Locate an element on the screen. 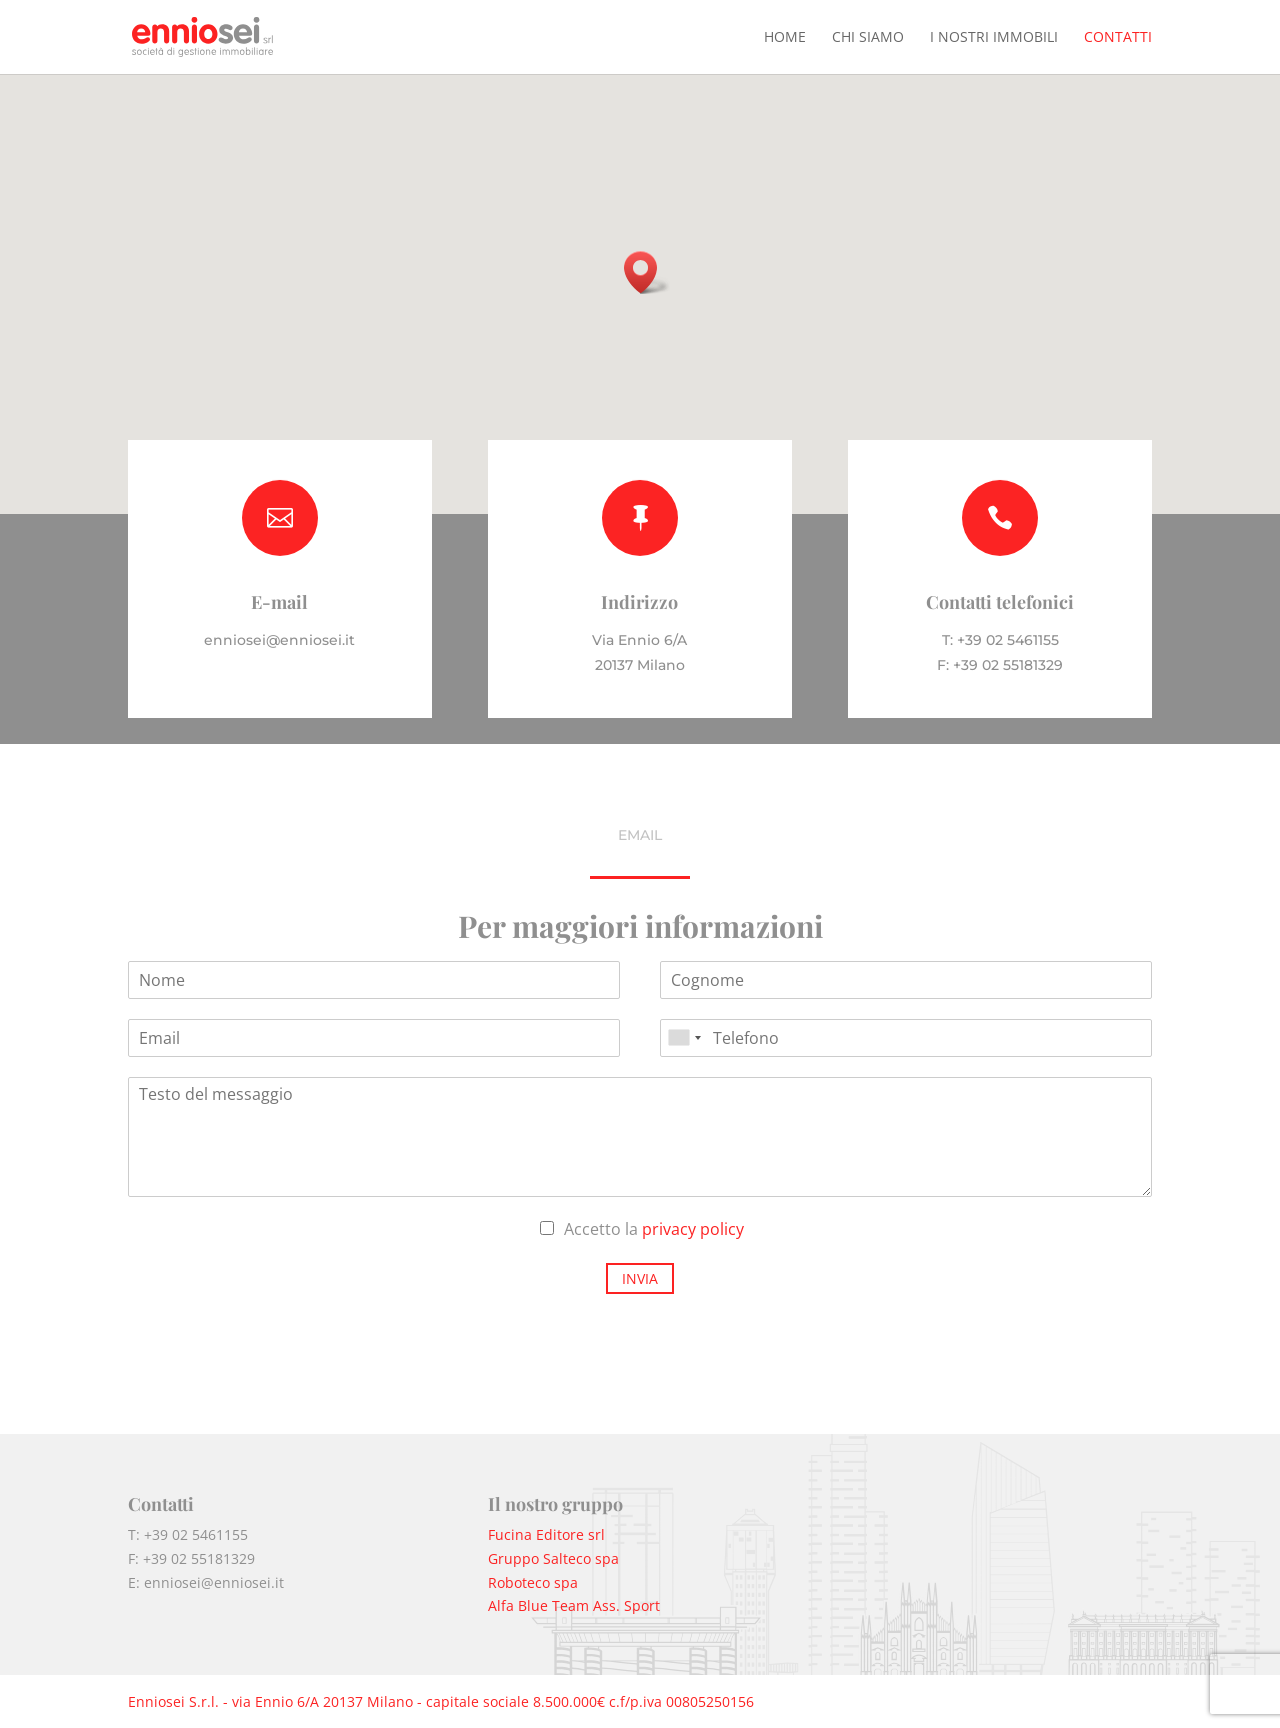 This screenshot has width=1280, height=1728. Contatti is located at coordinates (1118, 38).